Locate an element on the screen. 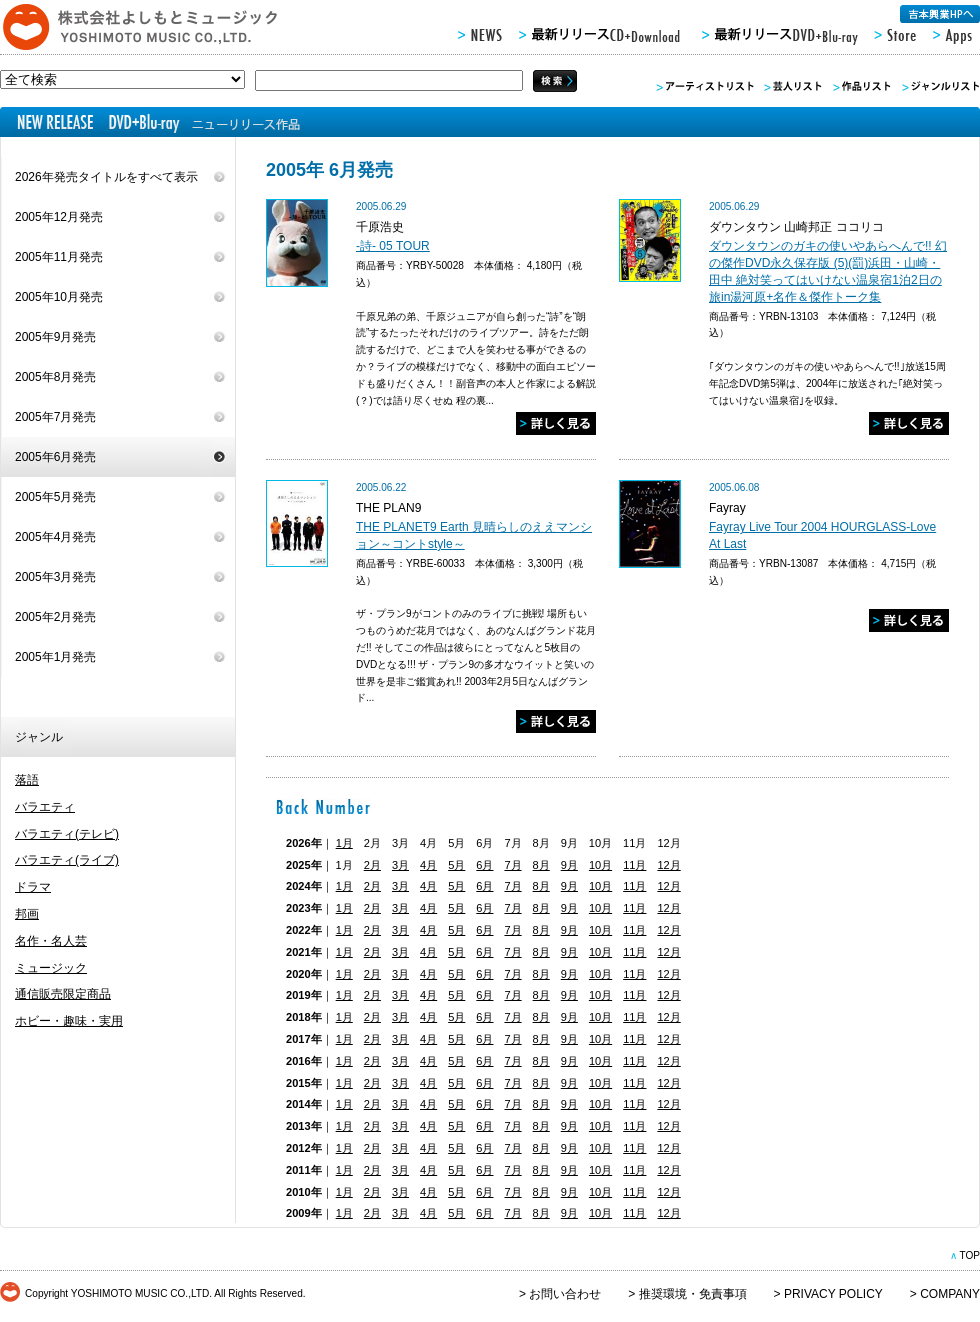  2005年8月発売 is located at coordinates (55, 377).